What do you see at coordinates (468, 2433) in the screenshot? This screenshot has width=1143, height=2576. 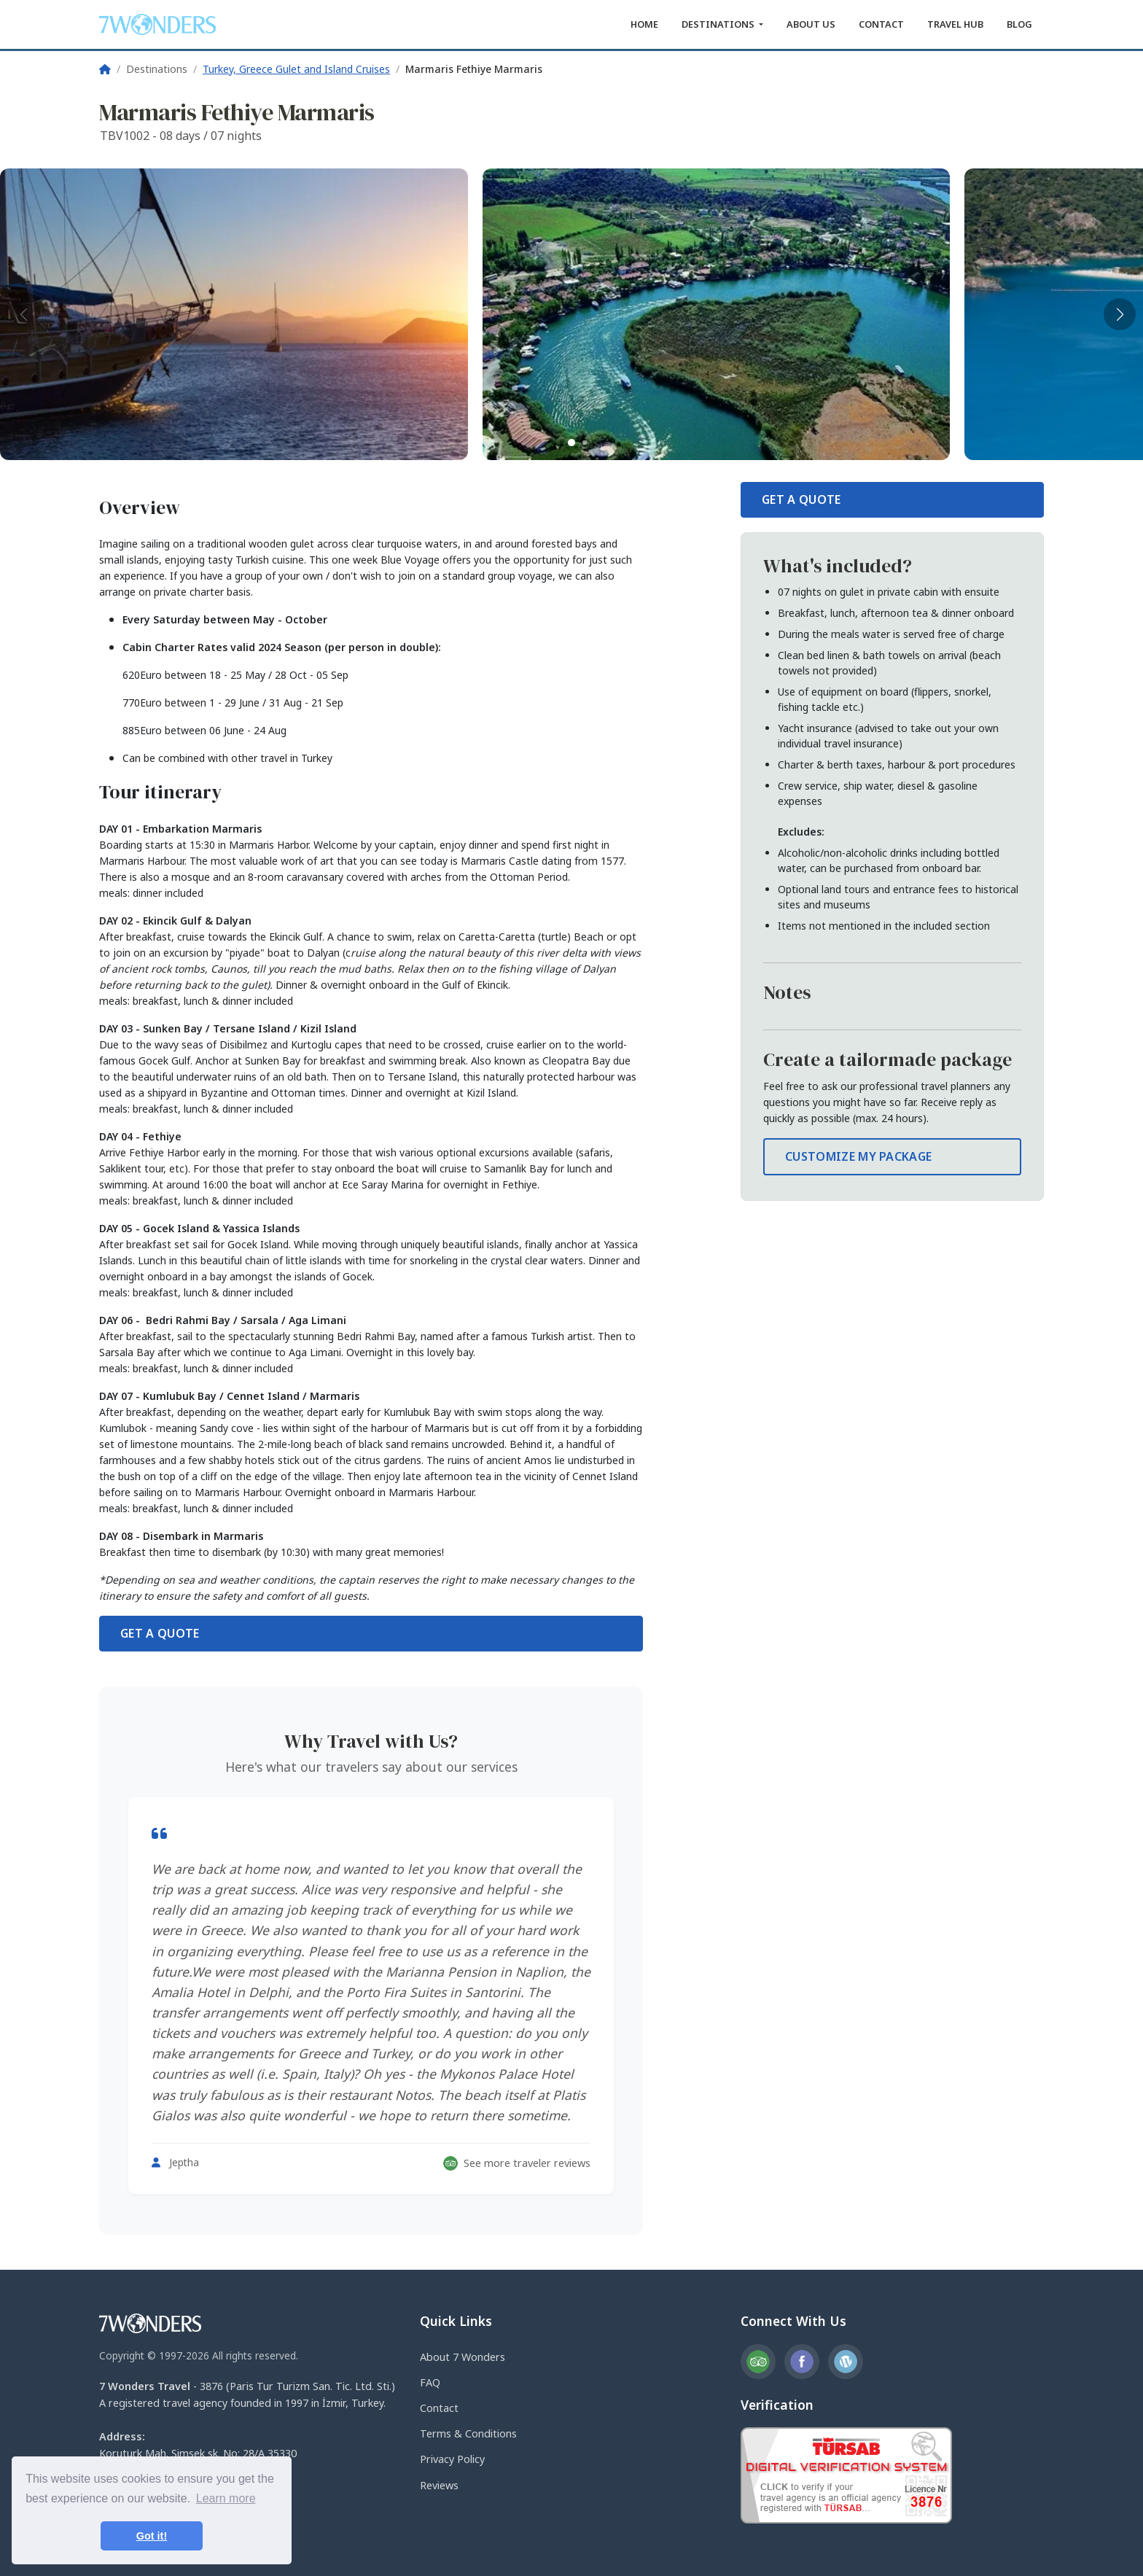 I see `Terms & Conditions` at bounding box center [468, 2433].